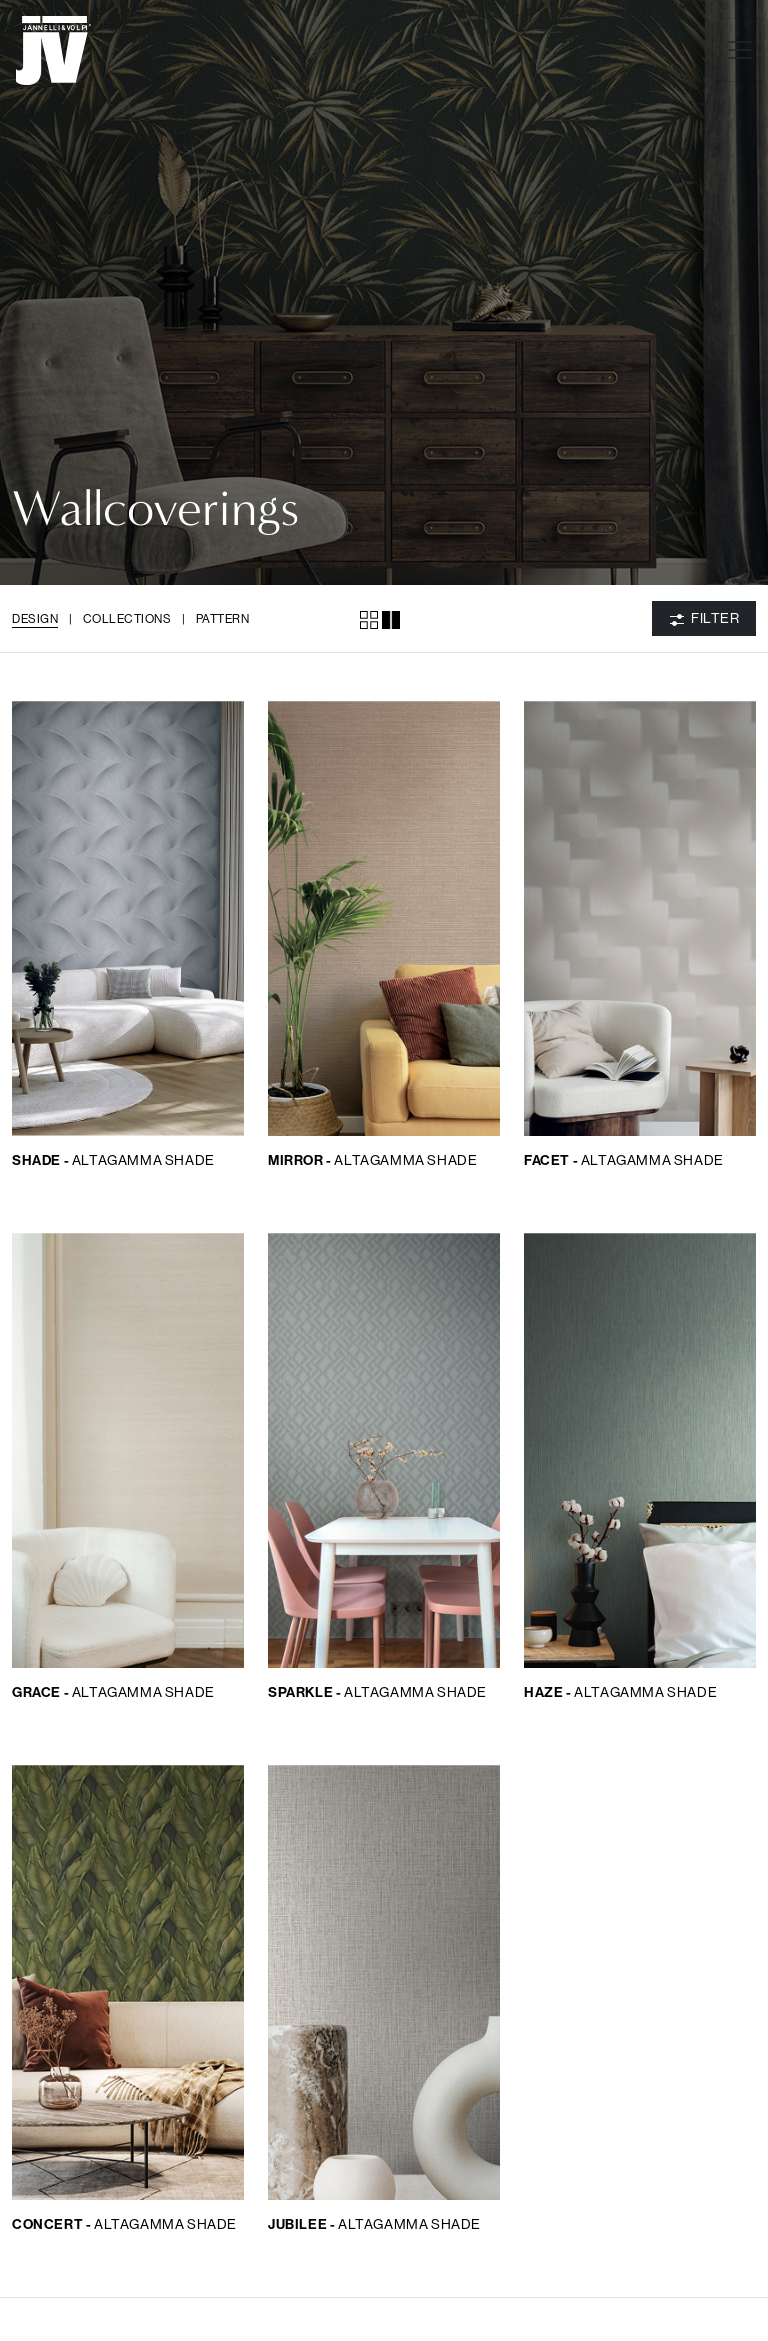 This screenshot has width=768, height=2341. Describe the element at coordinates (740, 50) in the screenshot. I see `[Toggle navigation]` at that location.